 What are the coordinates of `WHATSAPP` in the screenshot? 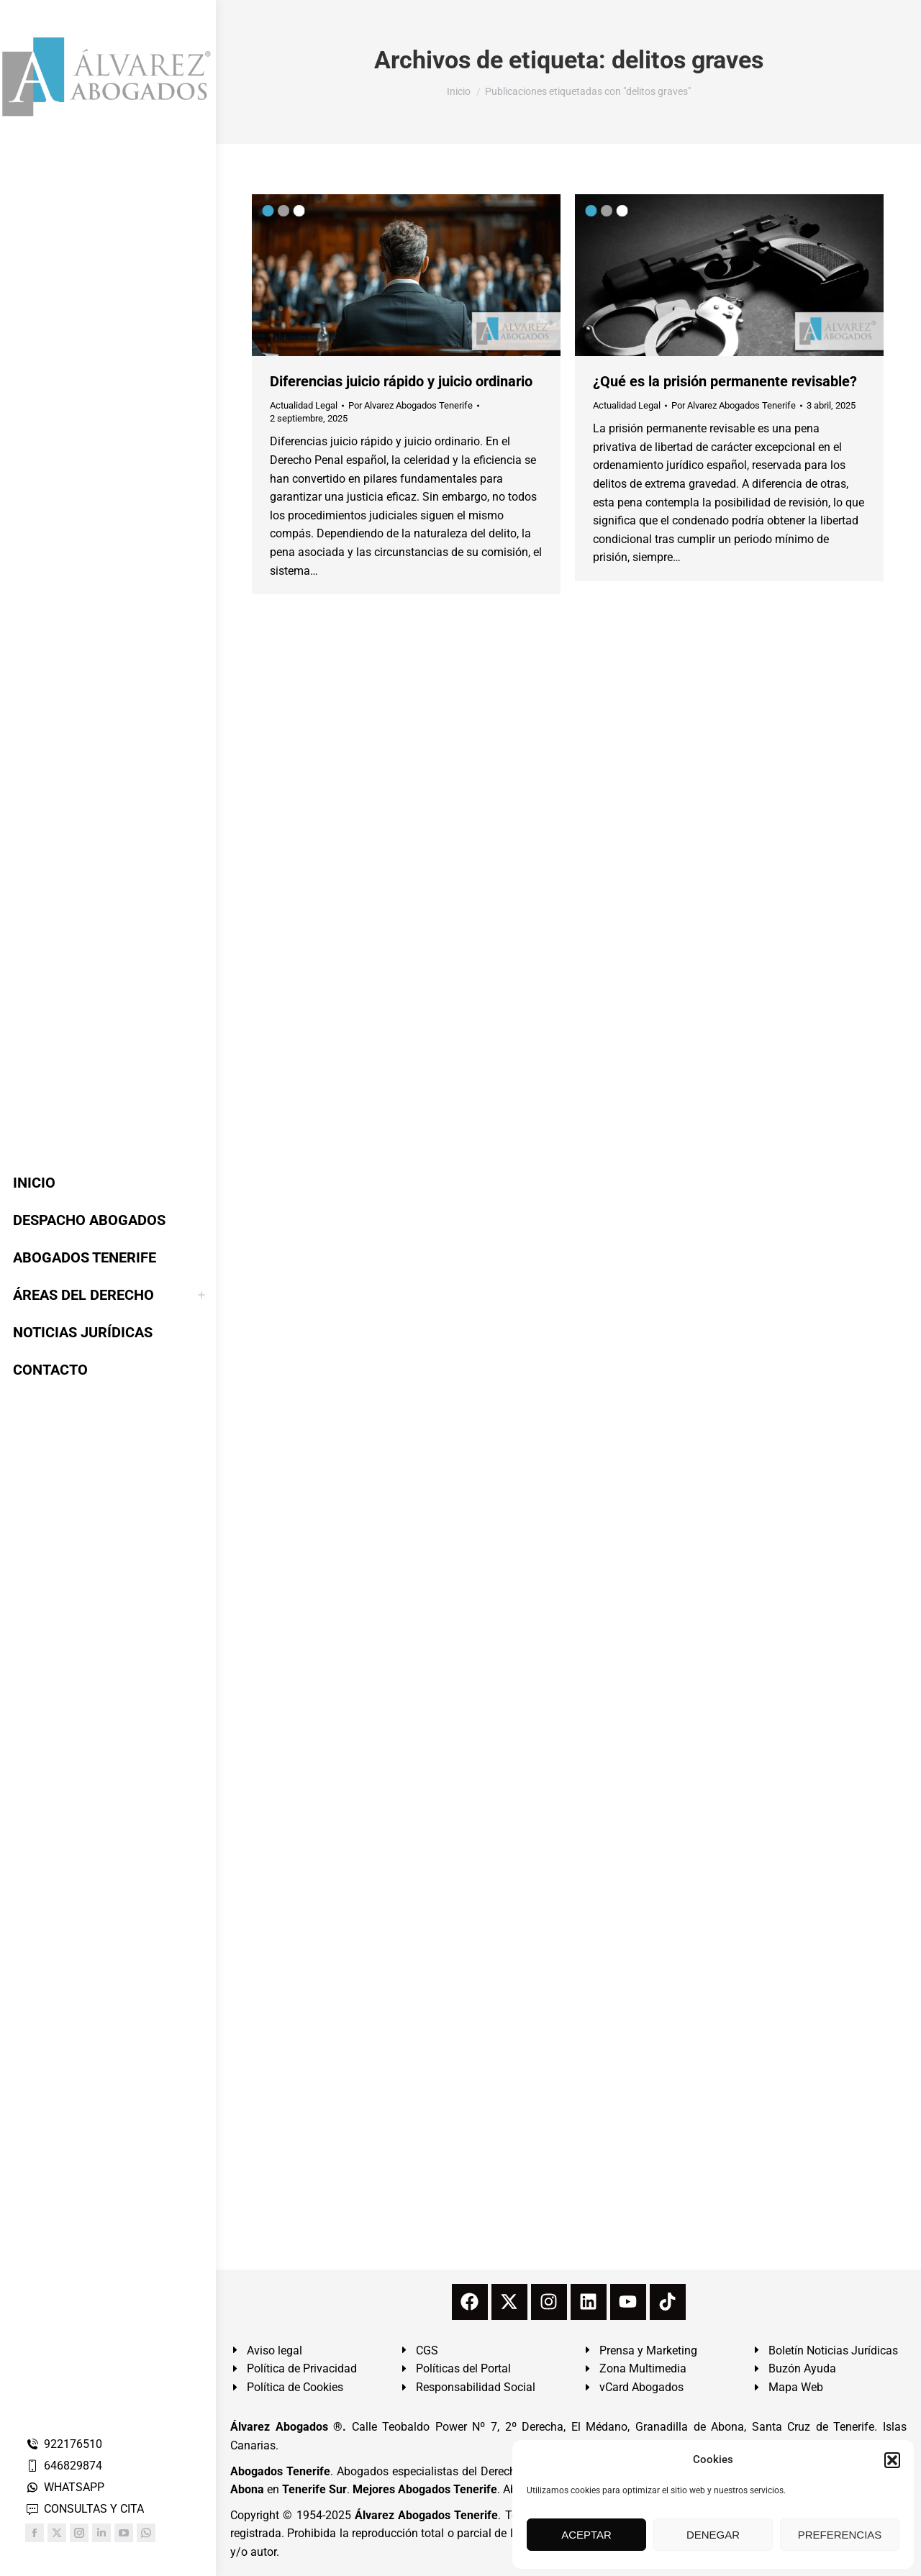 It's located at (64, 2487).